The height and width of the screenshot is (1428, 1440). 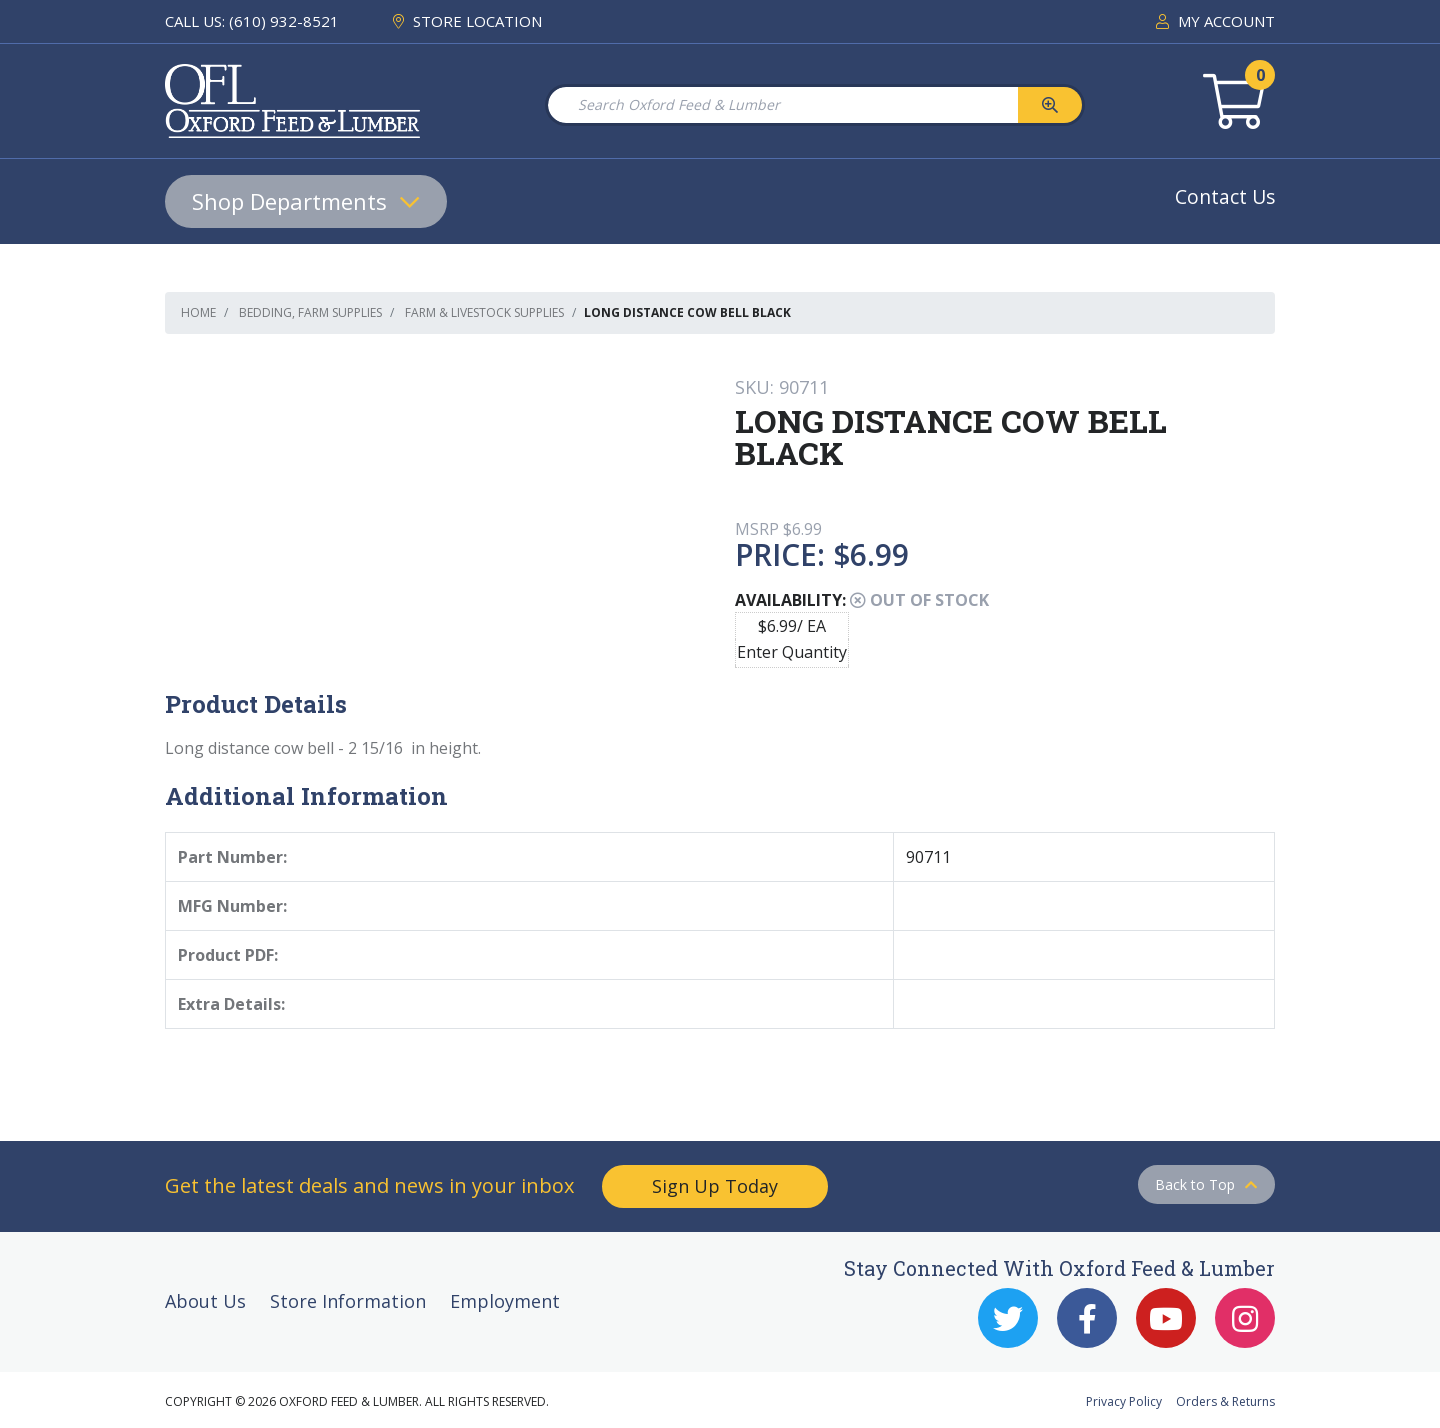 What do you see at coordinates (310, 312) in the screenshot?
I see `Bedding, Farm Supplies` at bounding box center [310, 312].